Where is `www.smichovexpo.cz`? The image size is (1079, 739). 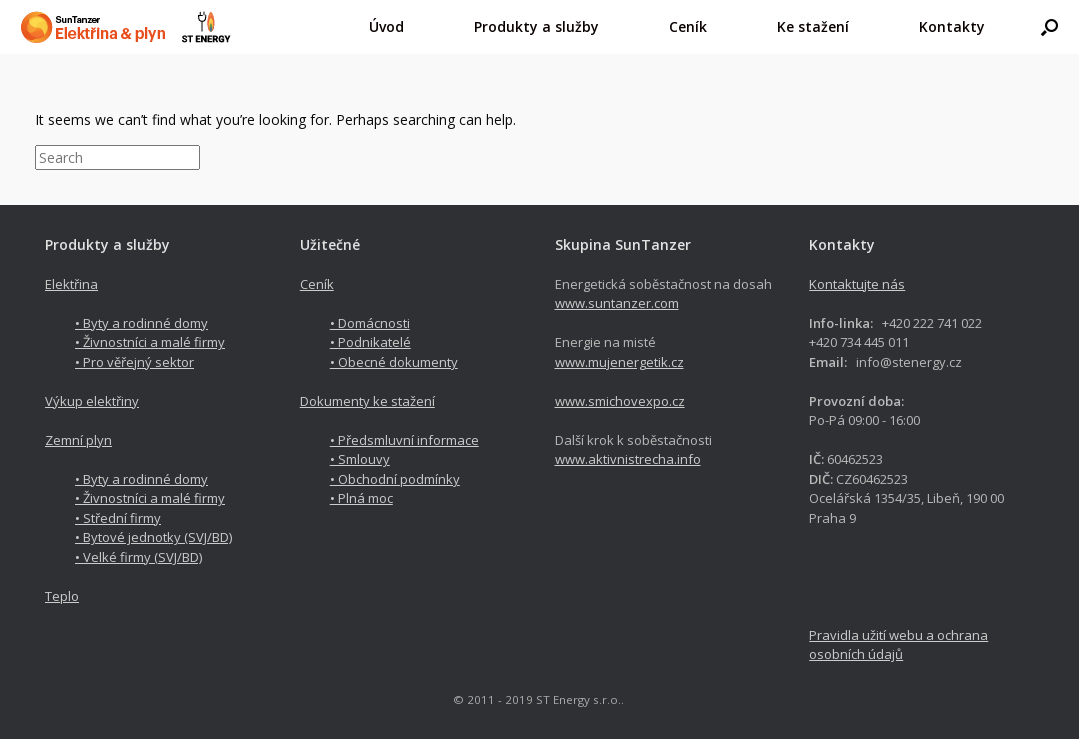
www.smichovexpo.cz is located at coordinates (620, 401).